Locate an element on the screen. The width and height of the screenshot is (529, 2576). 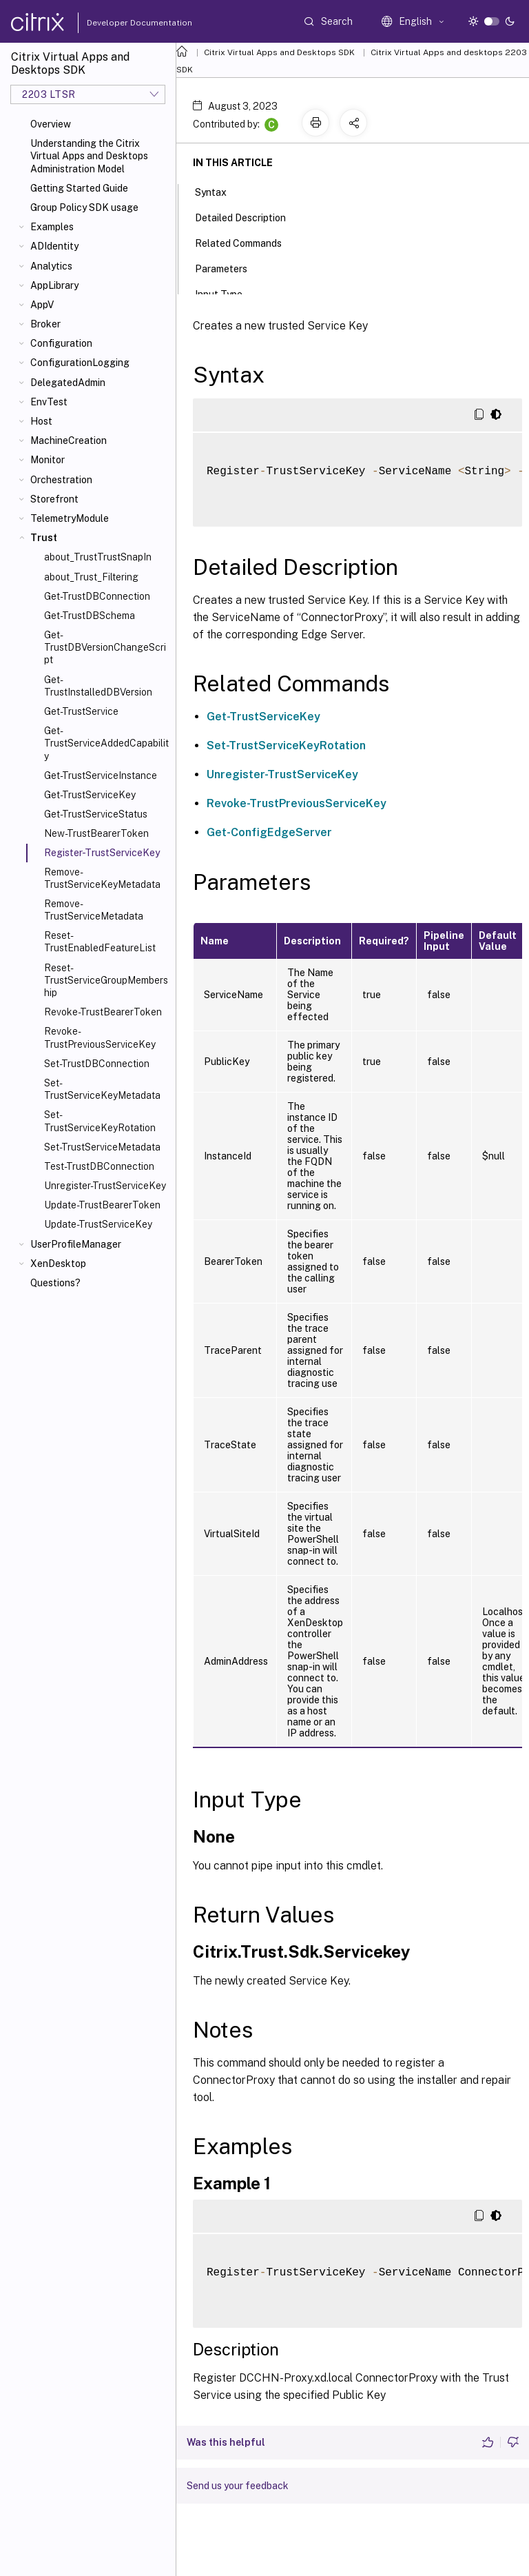
Input Type is located at coordinates (226, 293).